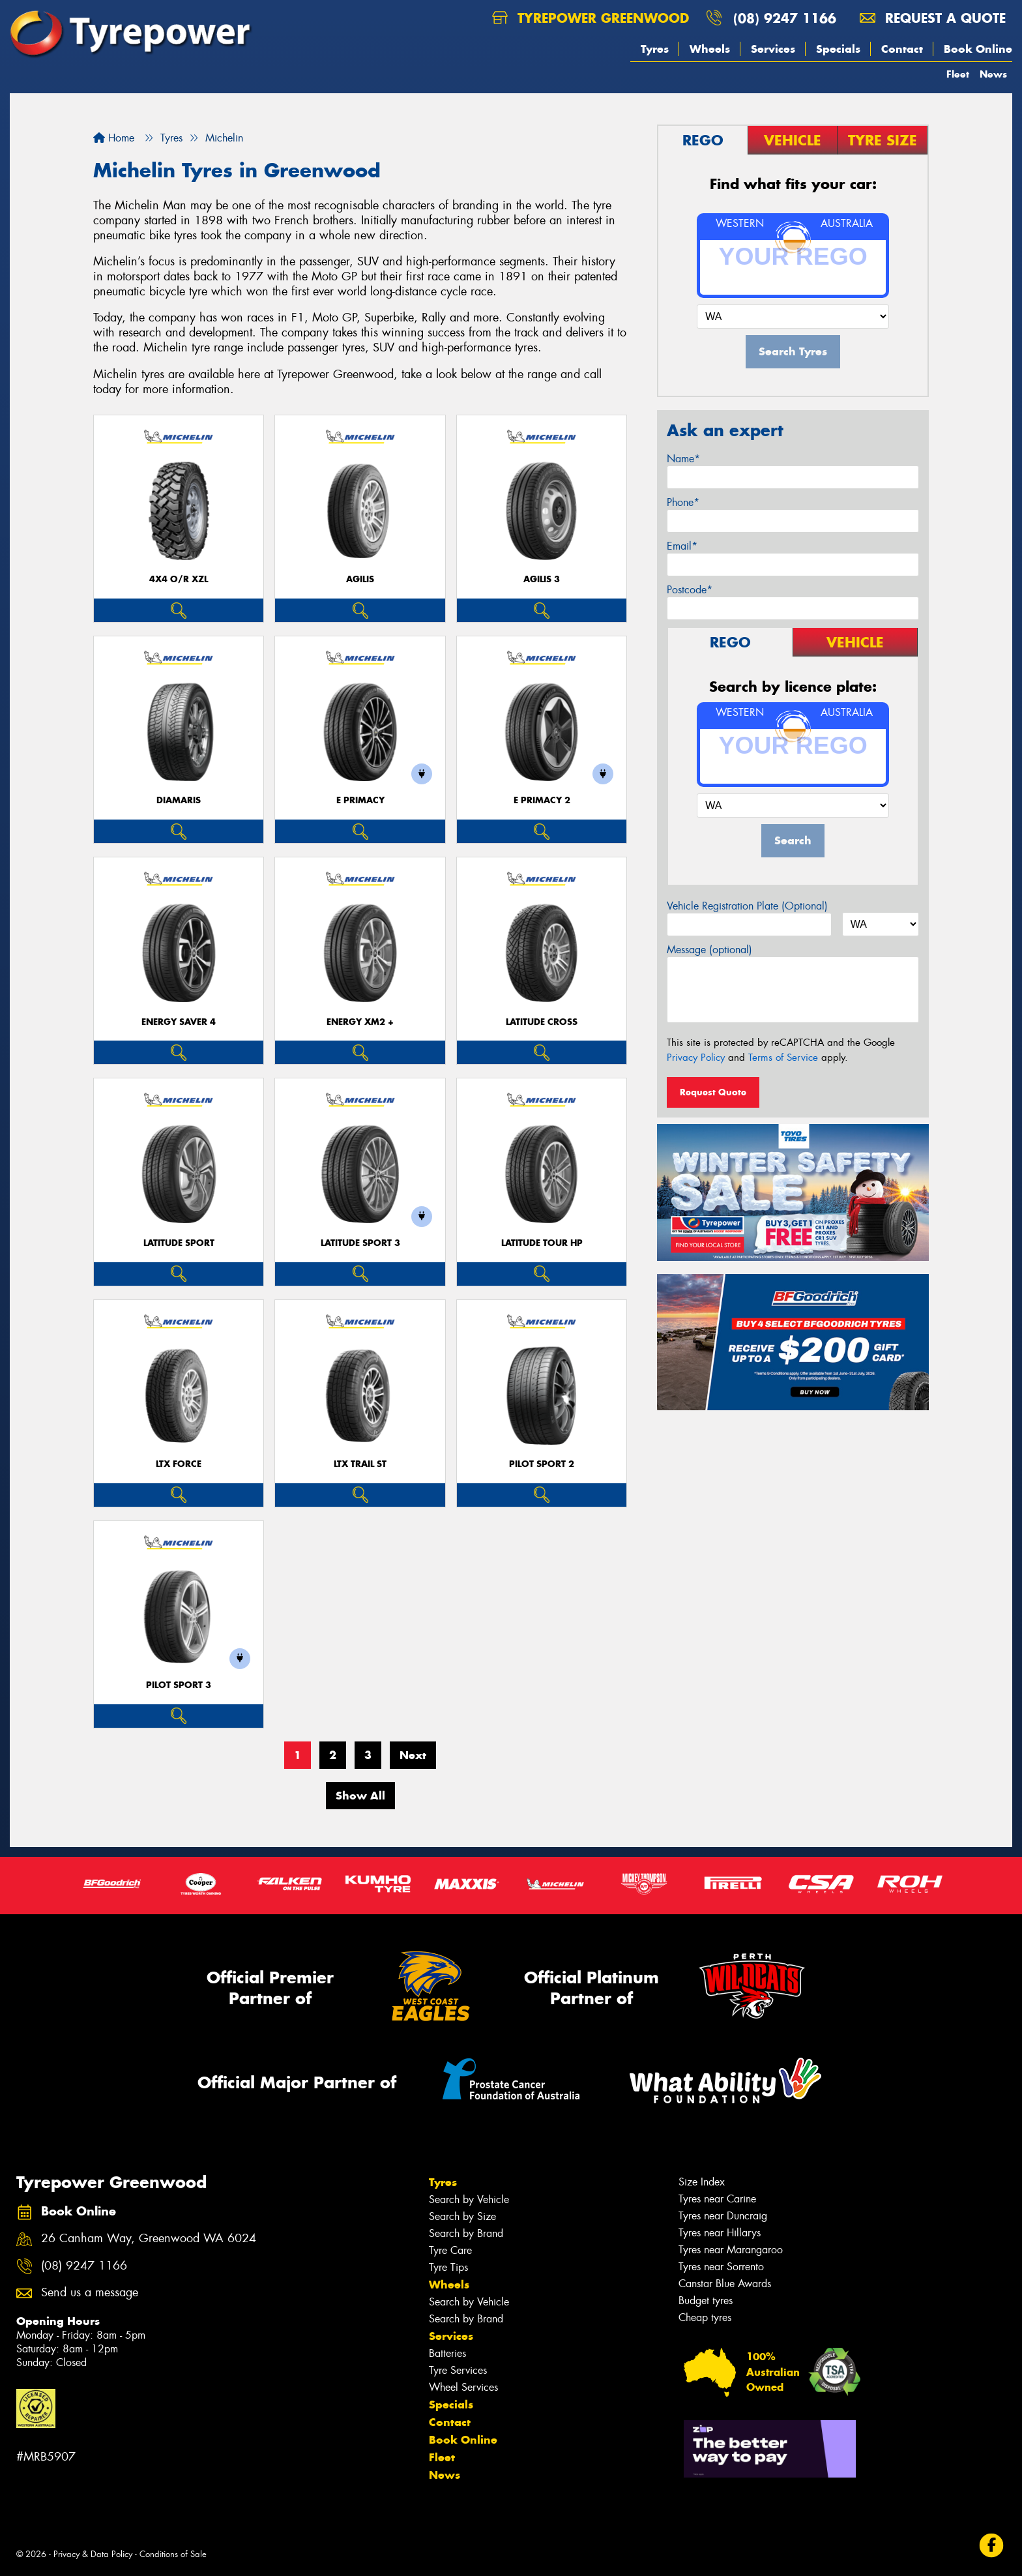  Describe the element at coordinates (993, 74) in the screenshot. I see `News` at that location.